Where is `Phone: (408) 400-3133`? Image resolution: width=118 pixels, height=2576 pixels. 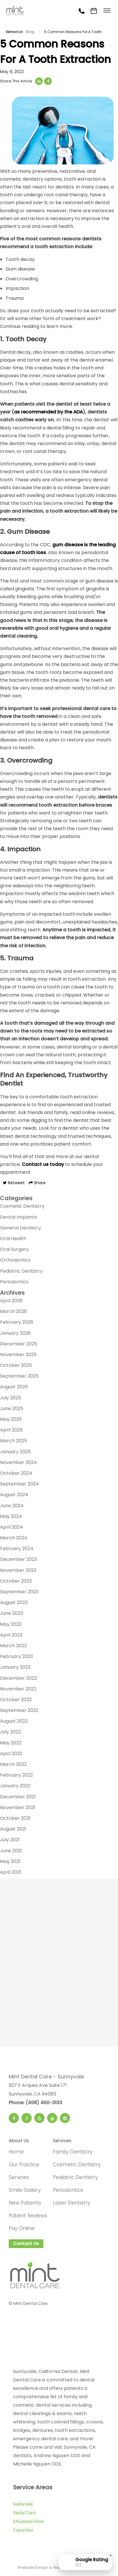
Phone: (408) 400-3133 is located at coordinates (35, 2102).